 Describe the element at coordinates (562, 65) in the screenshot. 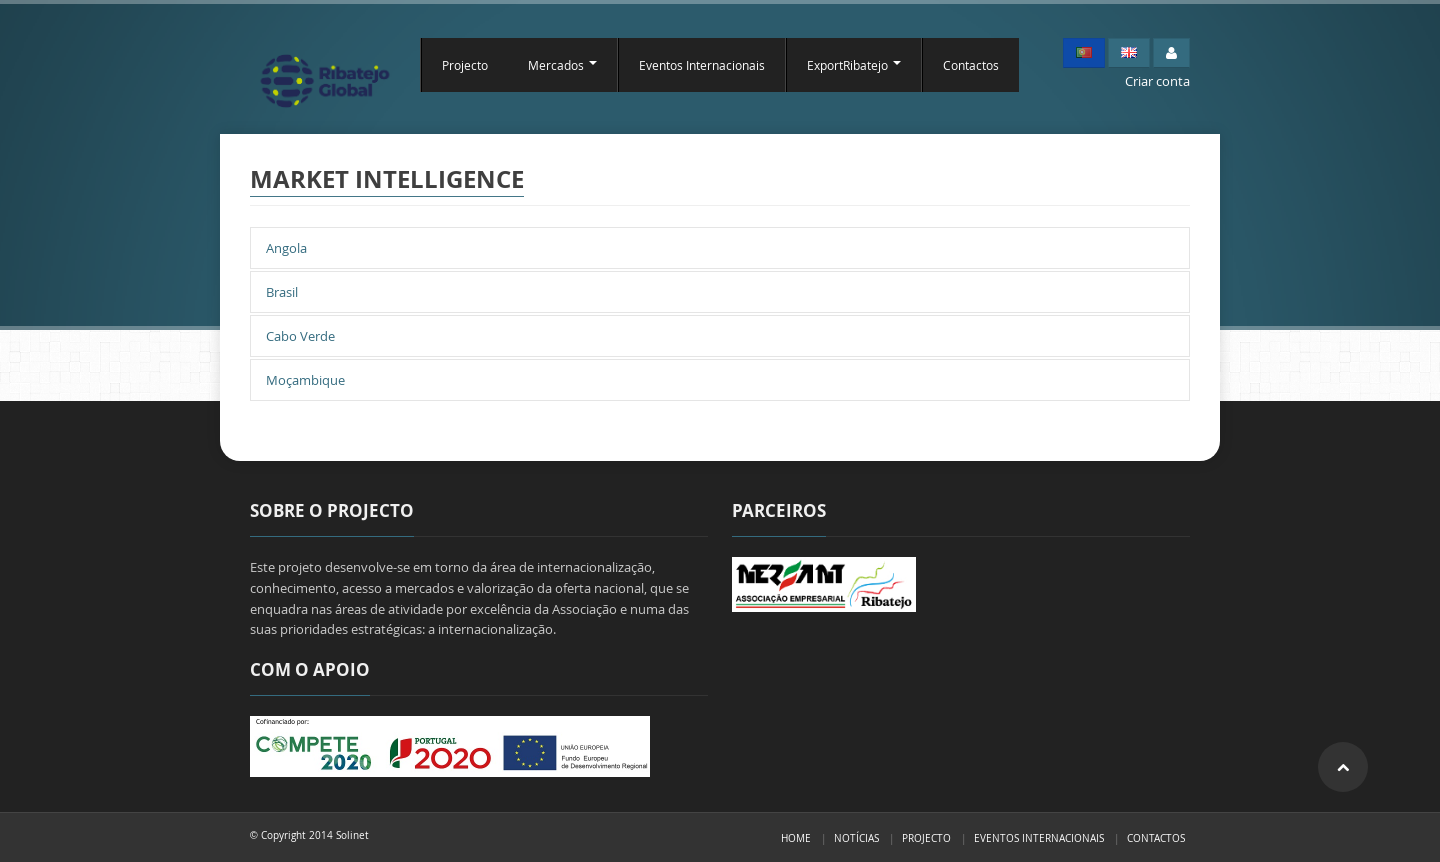

I see `Mercados` at that location.